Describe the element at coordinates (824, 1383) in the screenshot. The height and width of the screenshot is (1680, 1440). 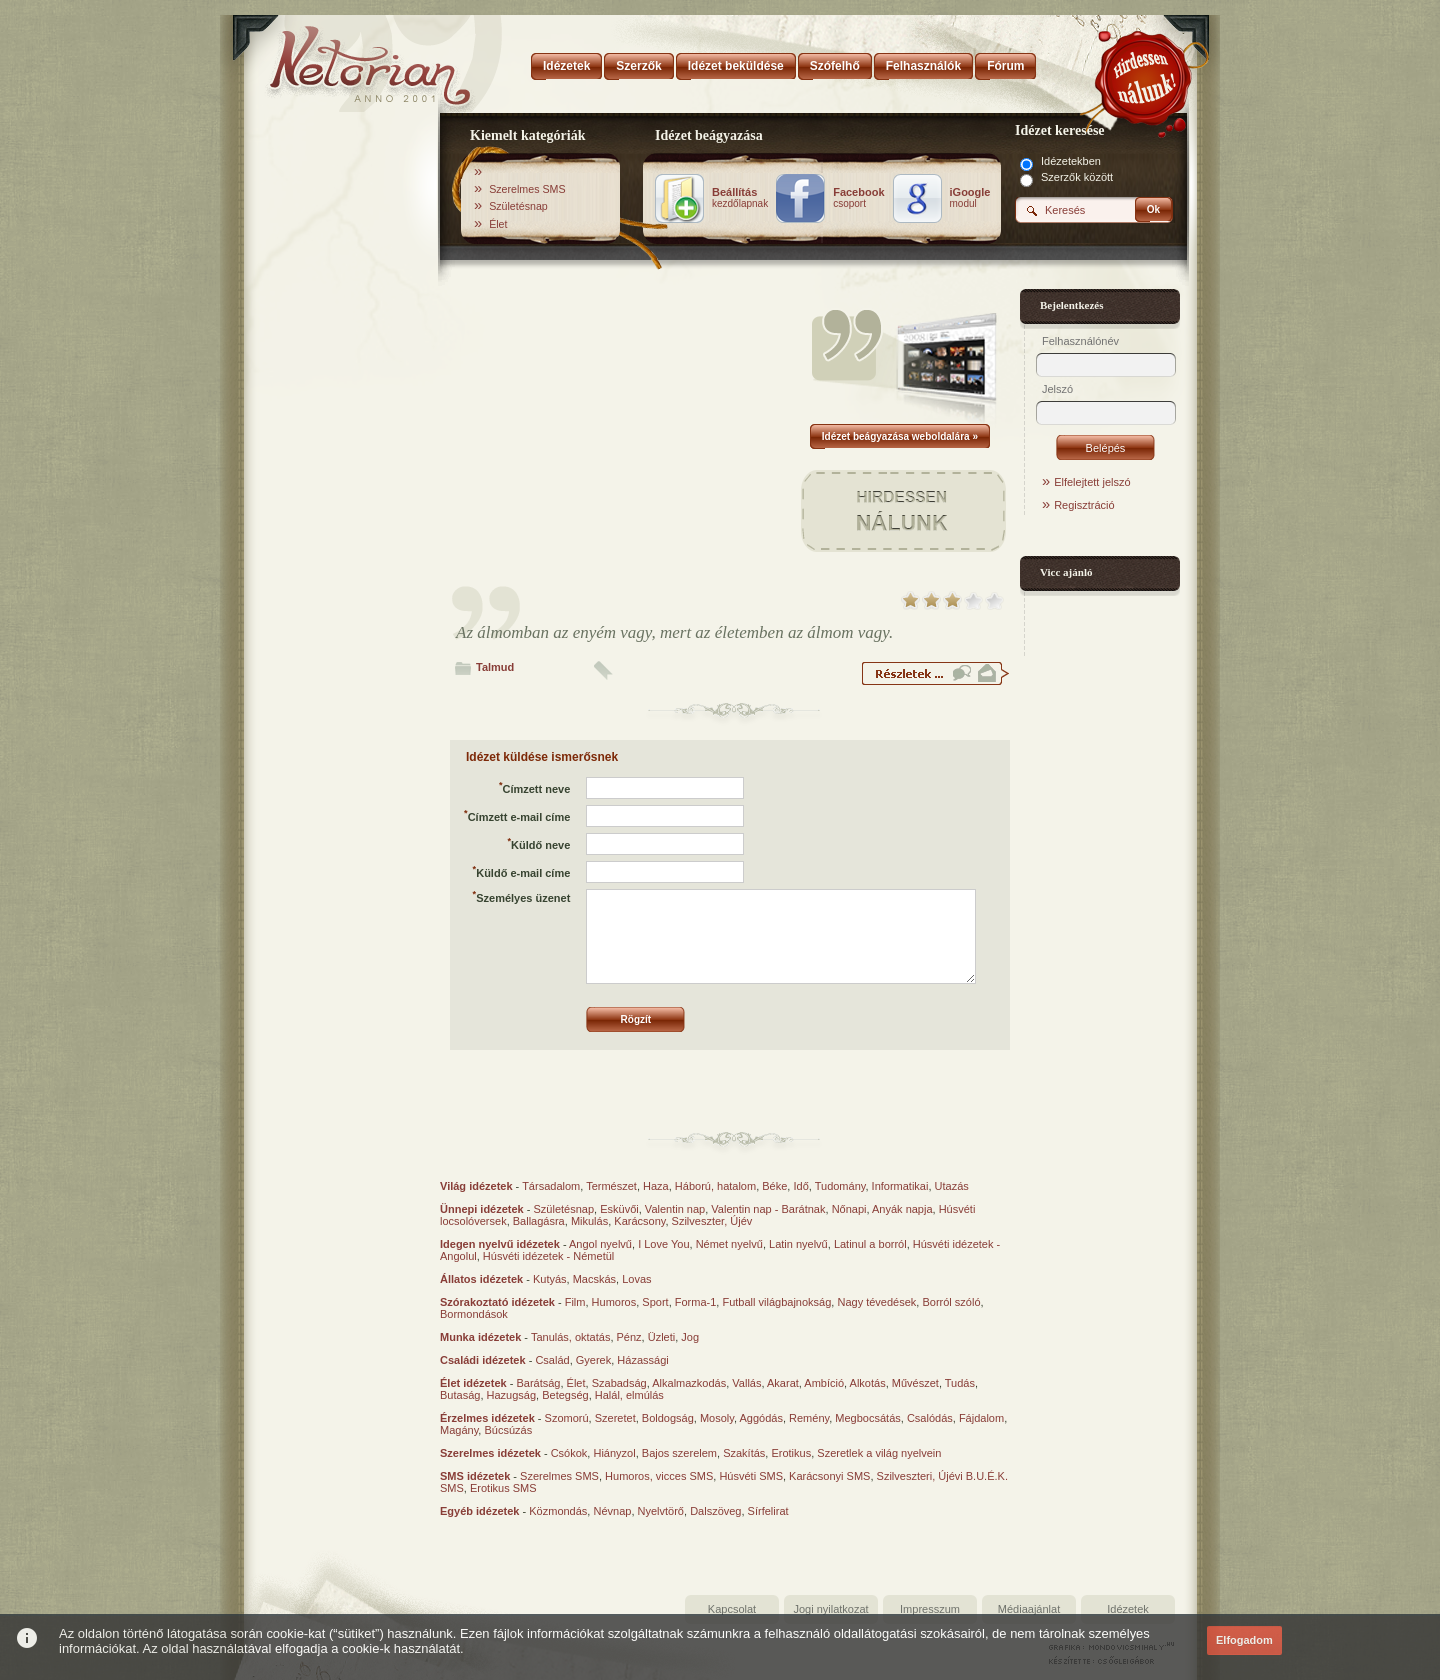
I see `Ambíció` at that location.